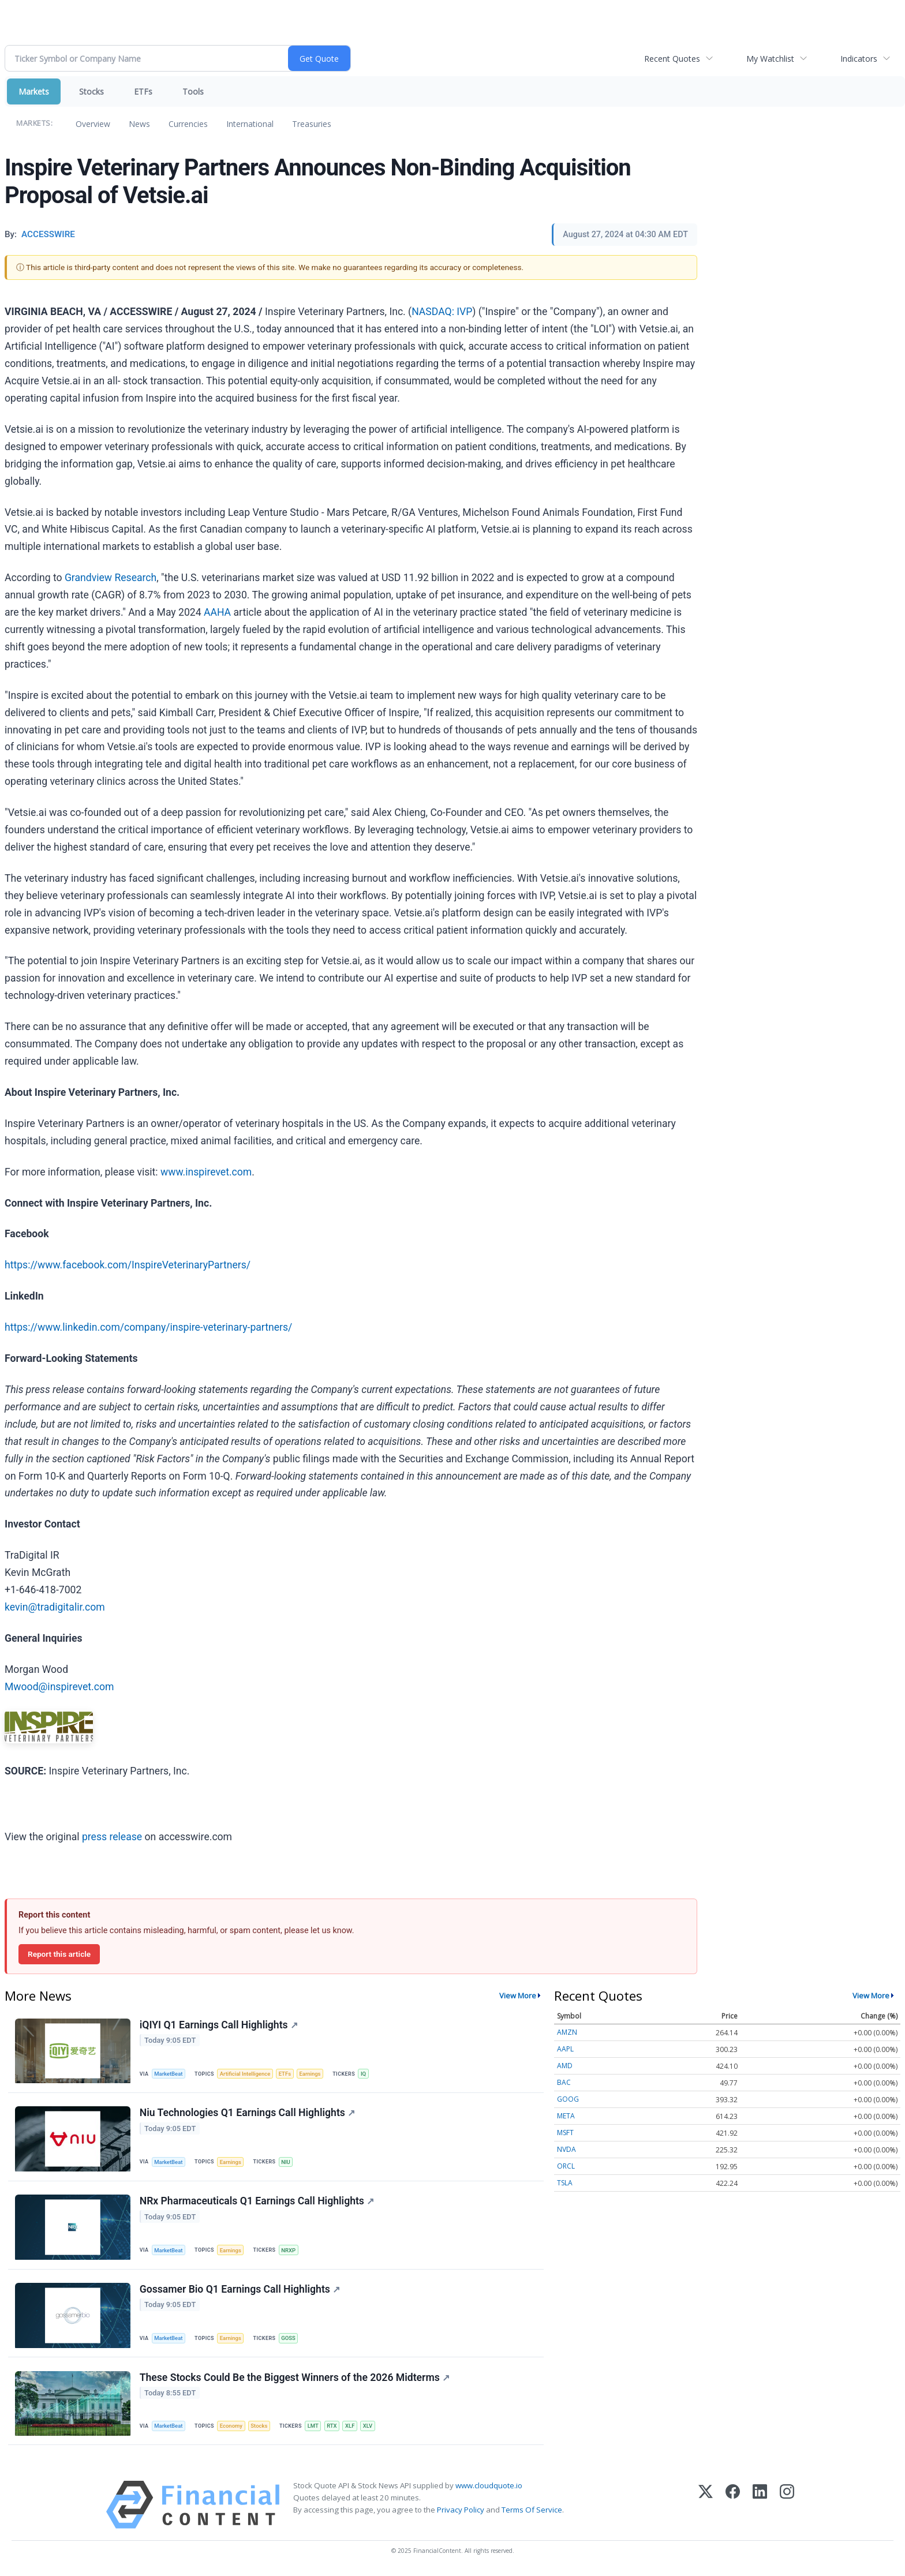  What do you see at coordinates (59, 1687) in the screenshot?
I see `Mwood@inspirevet.com` at bounding box center [59, 1687].